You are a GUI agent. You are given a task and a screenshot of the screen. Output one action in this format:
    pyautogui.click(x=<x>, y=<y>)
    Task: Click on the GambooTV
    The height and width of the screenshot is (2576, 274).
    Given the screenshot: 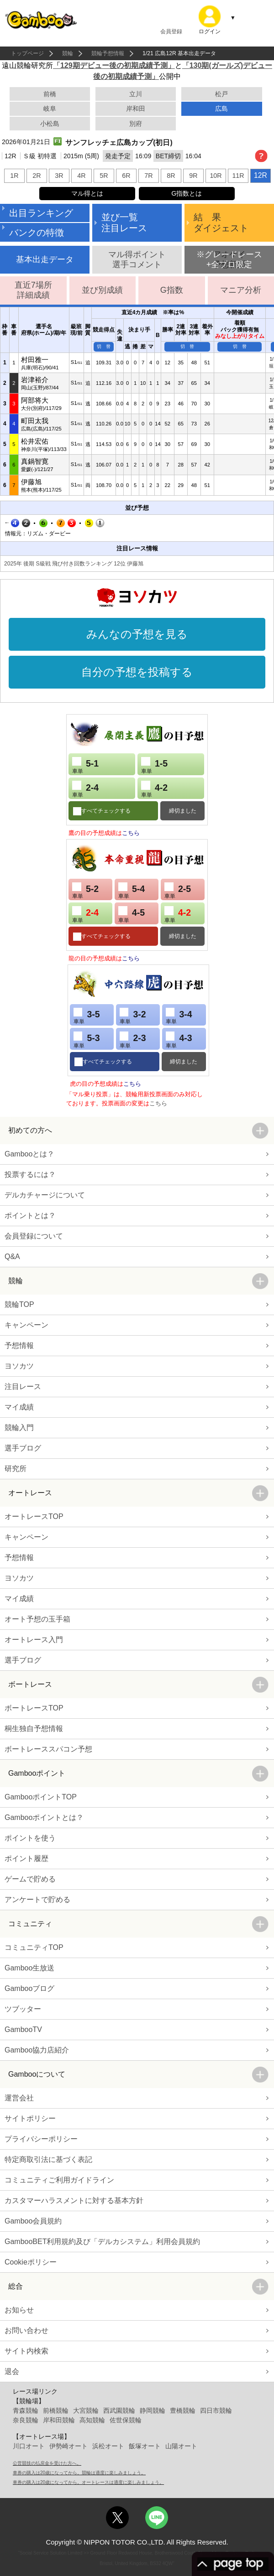 What is the action you would take?
    pyautogui.click(x=23, y=2029)
    